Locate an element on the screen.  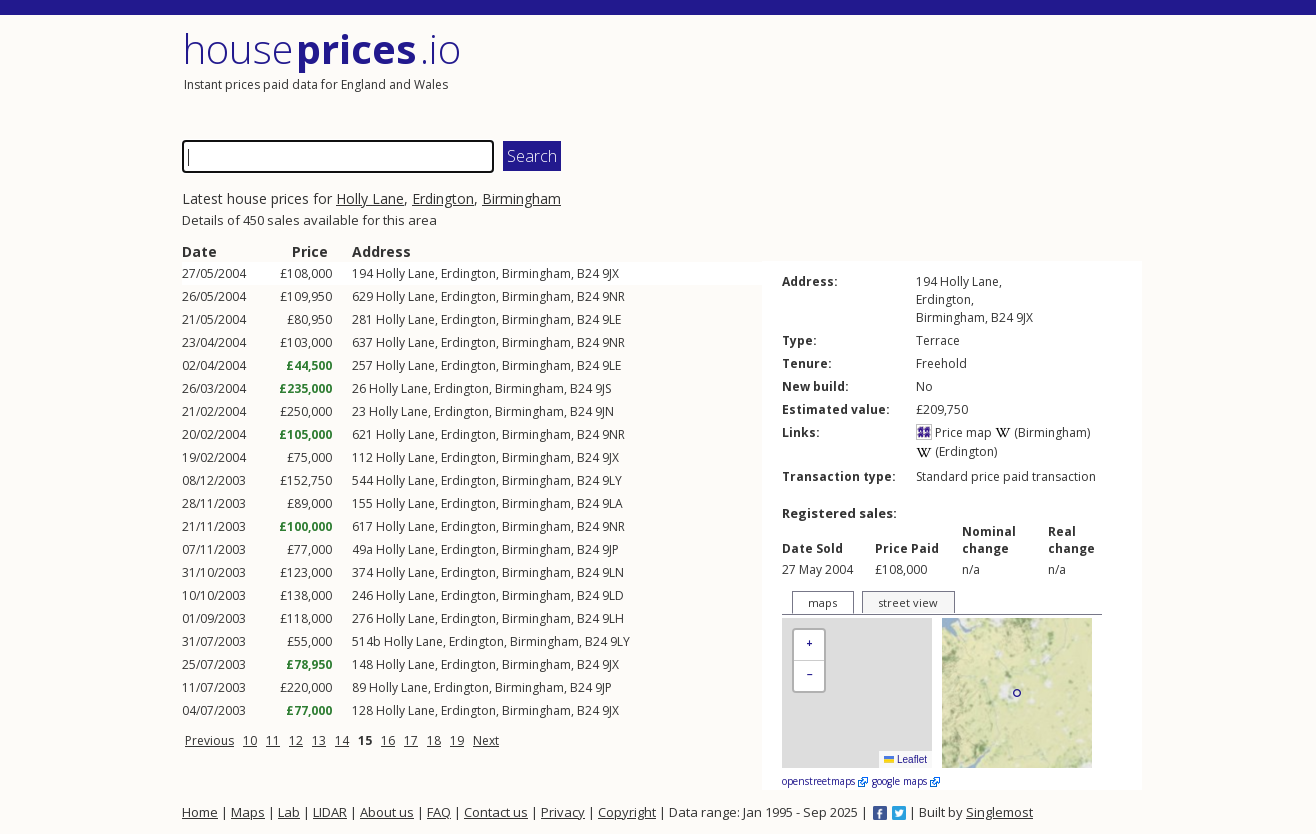
Maps is located at coordinates (248, 812).